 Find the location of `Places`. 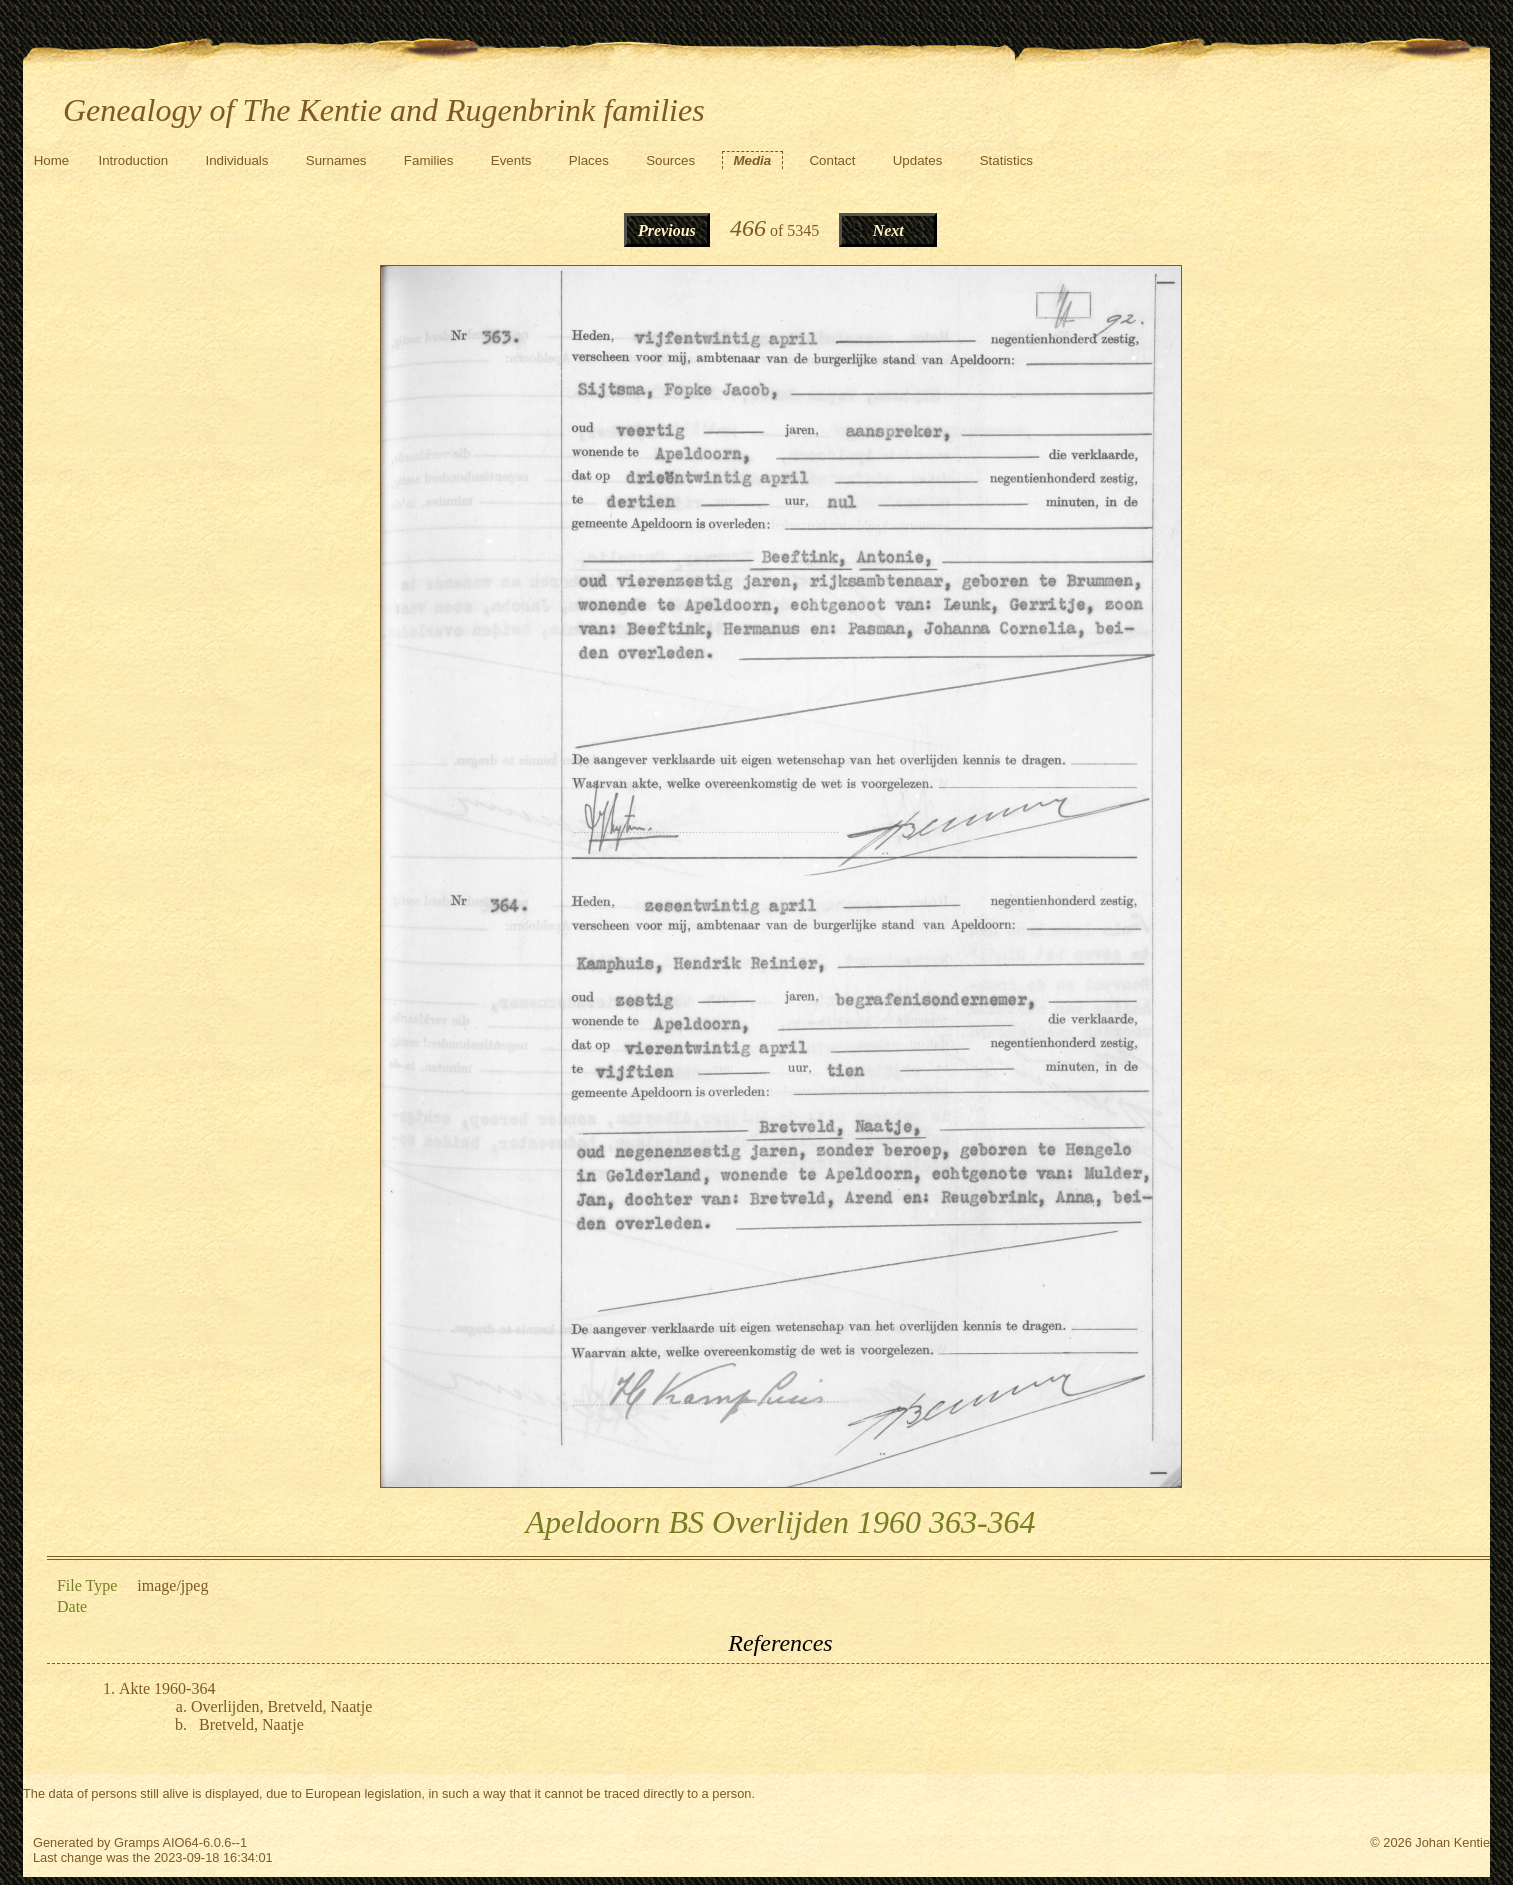

Places is located at coordinates (589, 160).